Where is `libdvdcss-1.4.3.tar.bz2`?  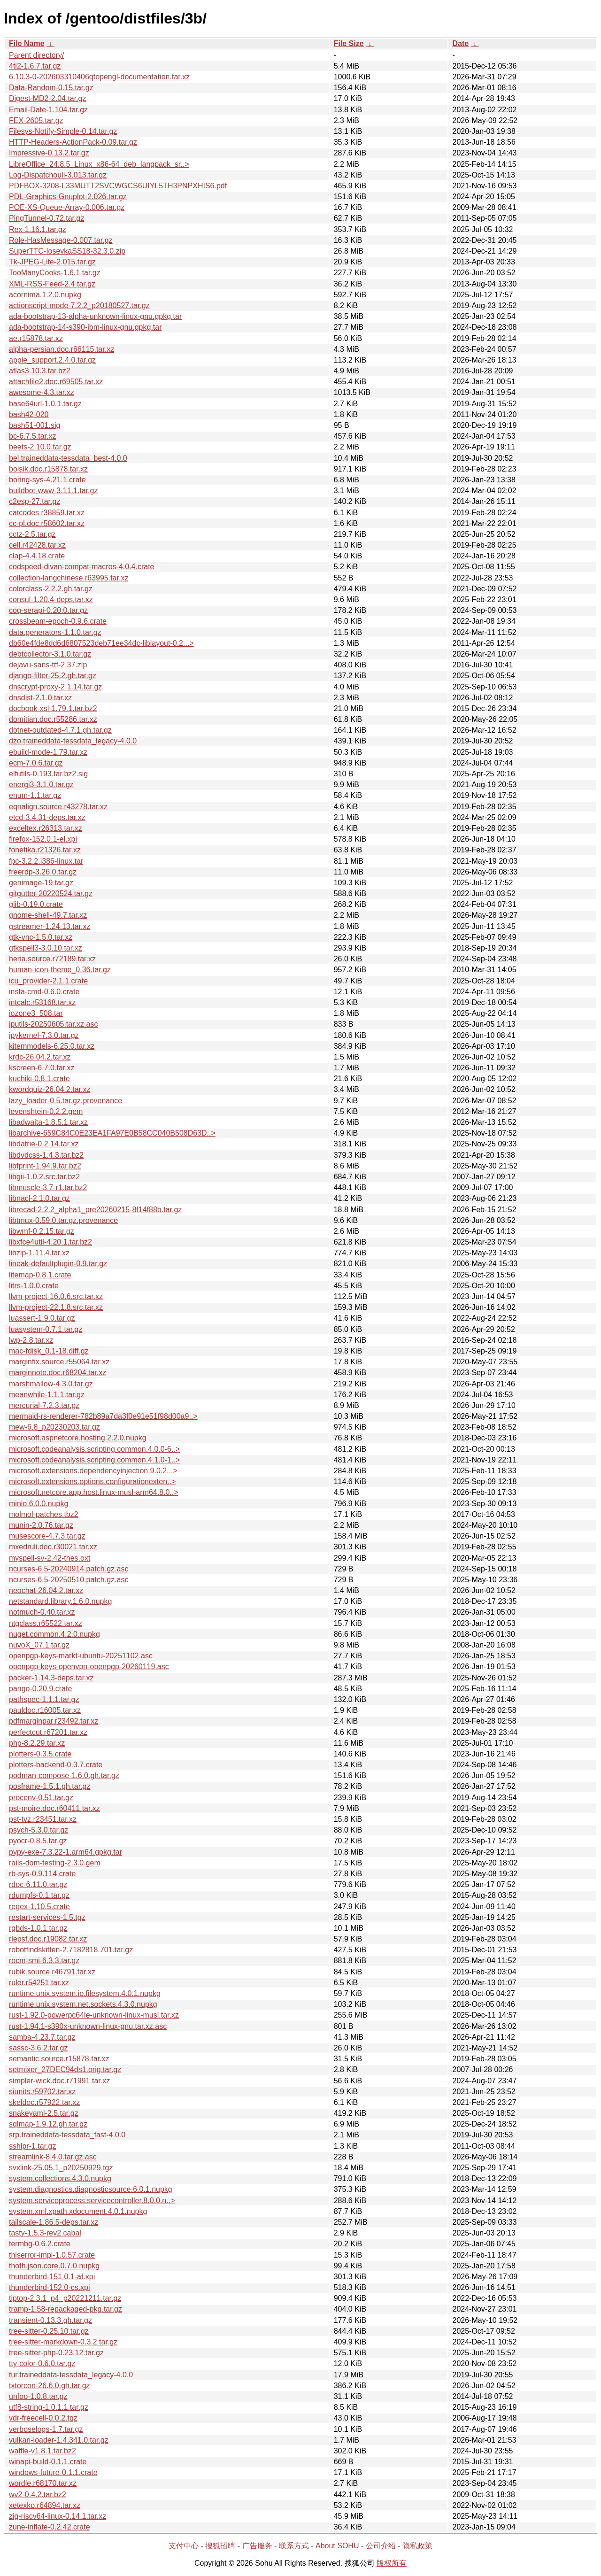
libdvdcss-1.4.3.tar.bz2 is located at coordinates (46, 1155).